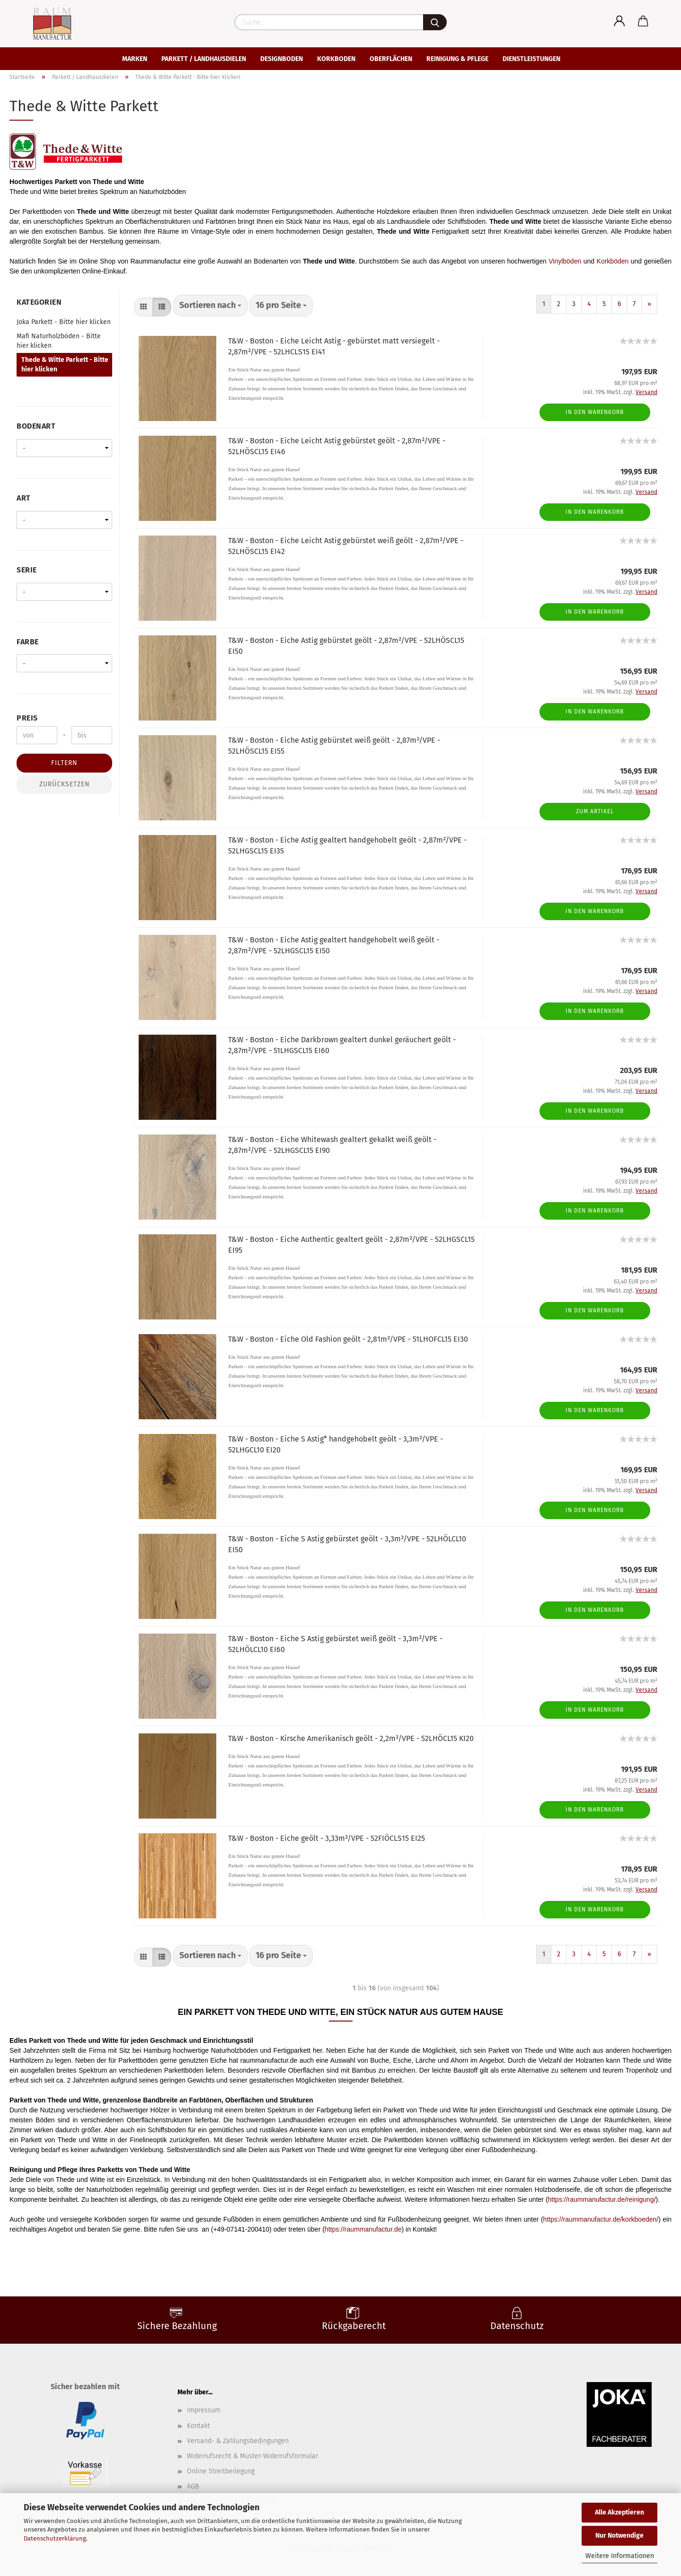 This screenshot has width=681, height=2576. Describe the element at coordinates (326, 1838) in the screenshot. I see `T&W - Boston - Eiche geölt - 3,33m²/VPE - 52FIÖCLS15 EI25` at that location.